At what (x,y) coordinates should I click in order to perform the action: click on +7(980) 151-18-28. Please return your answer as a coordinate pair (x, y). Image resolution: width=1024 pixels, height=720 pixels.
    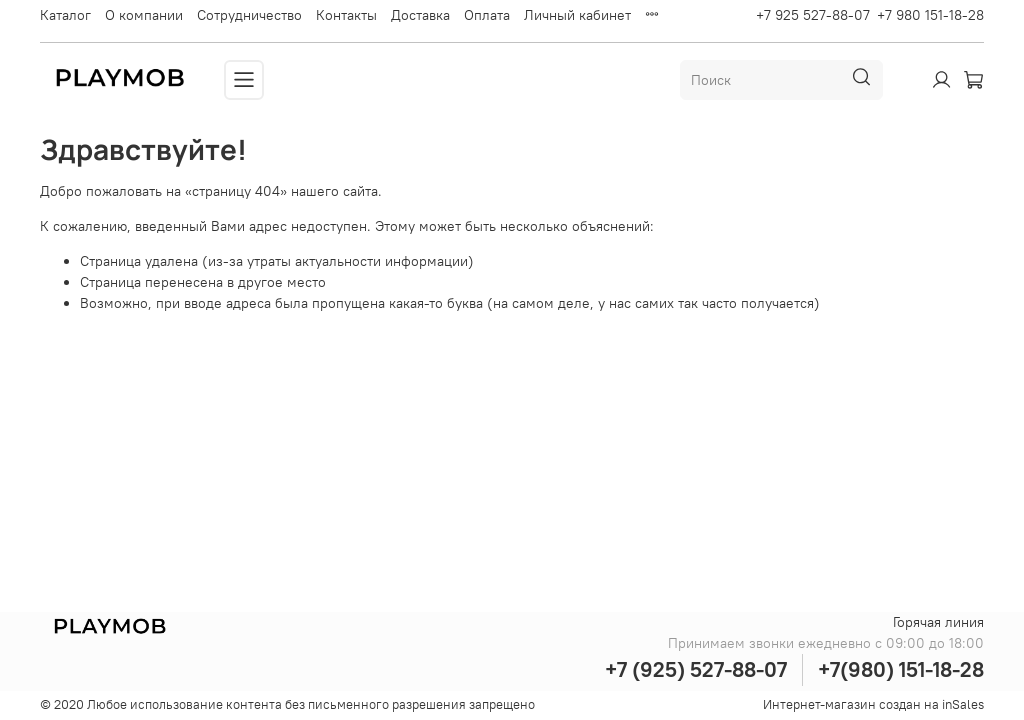
    Looking at the image, I should click on (901, 669).